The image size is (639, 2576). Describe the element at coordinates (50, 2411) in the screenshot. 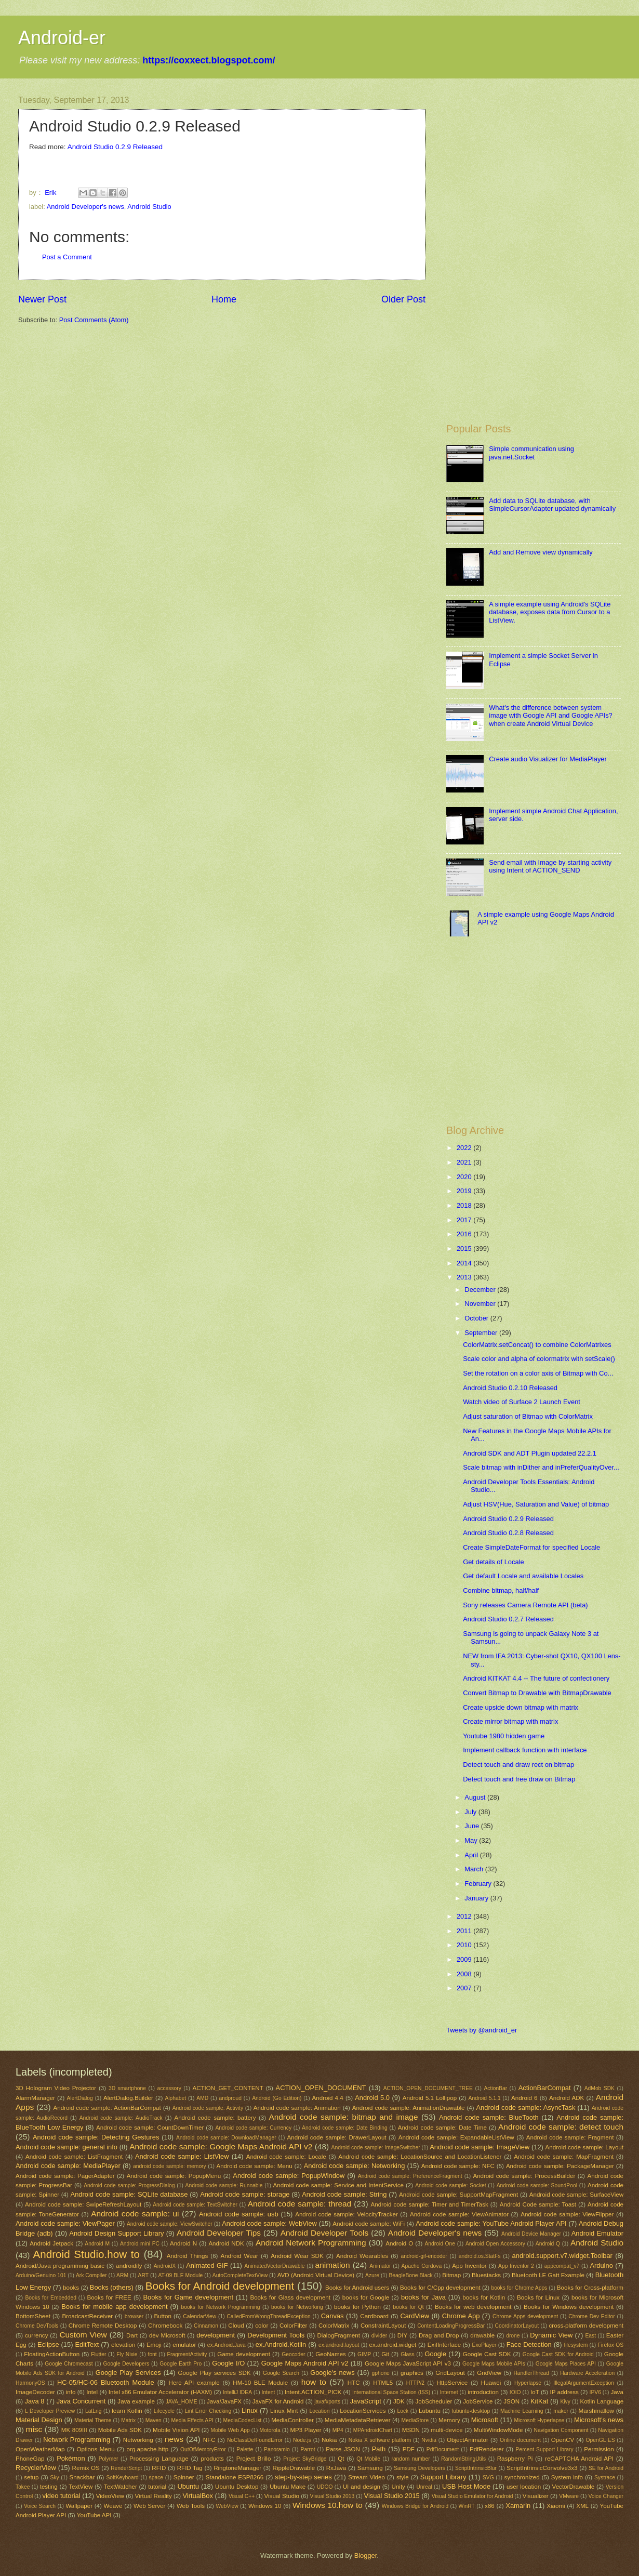

I see `L Developer Preview` at that location.